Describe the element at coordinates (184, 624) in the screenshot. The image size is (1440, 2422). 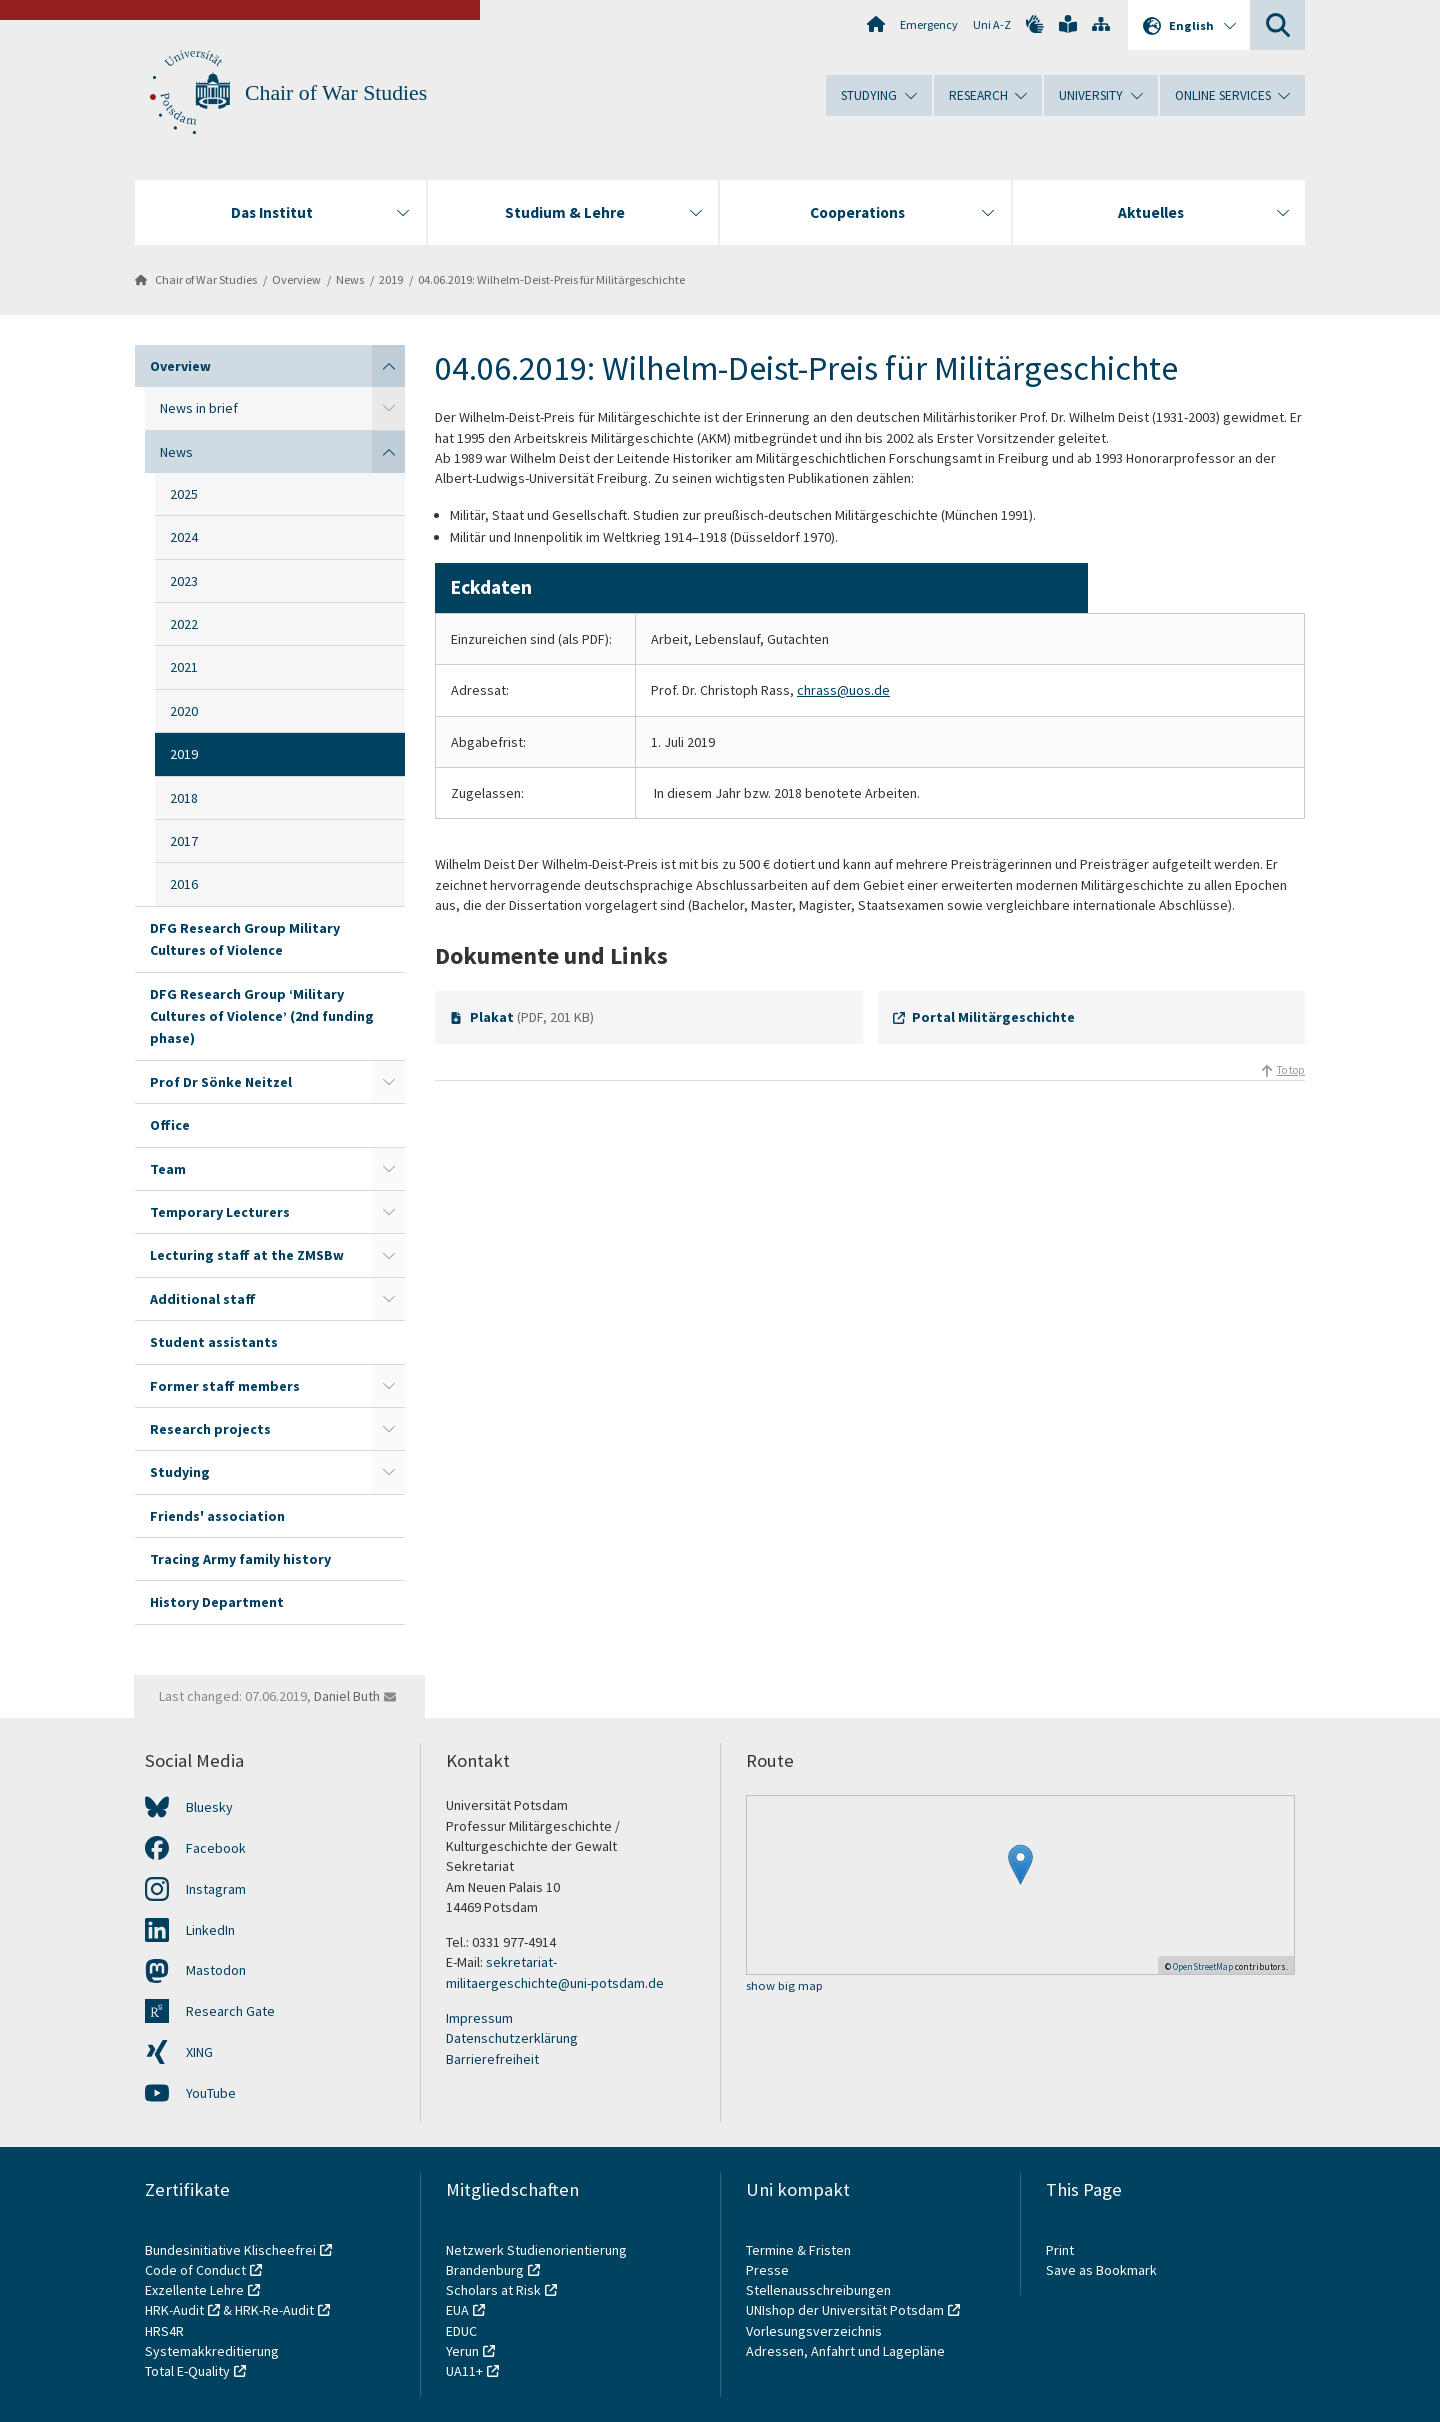
I see `2022` at that location.